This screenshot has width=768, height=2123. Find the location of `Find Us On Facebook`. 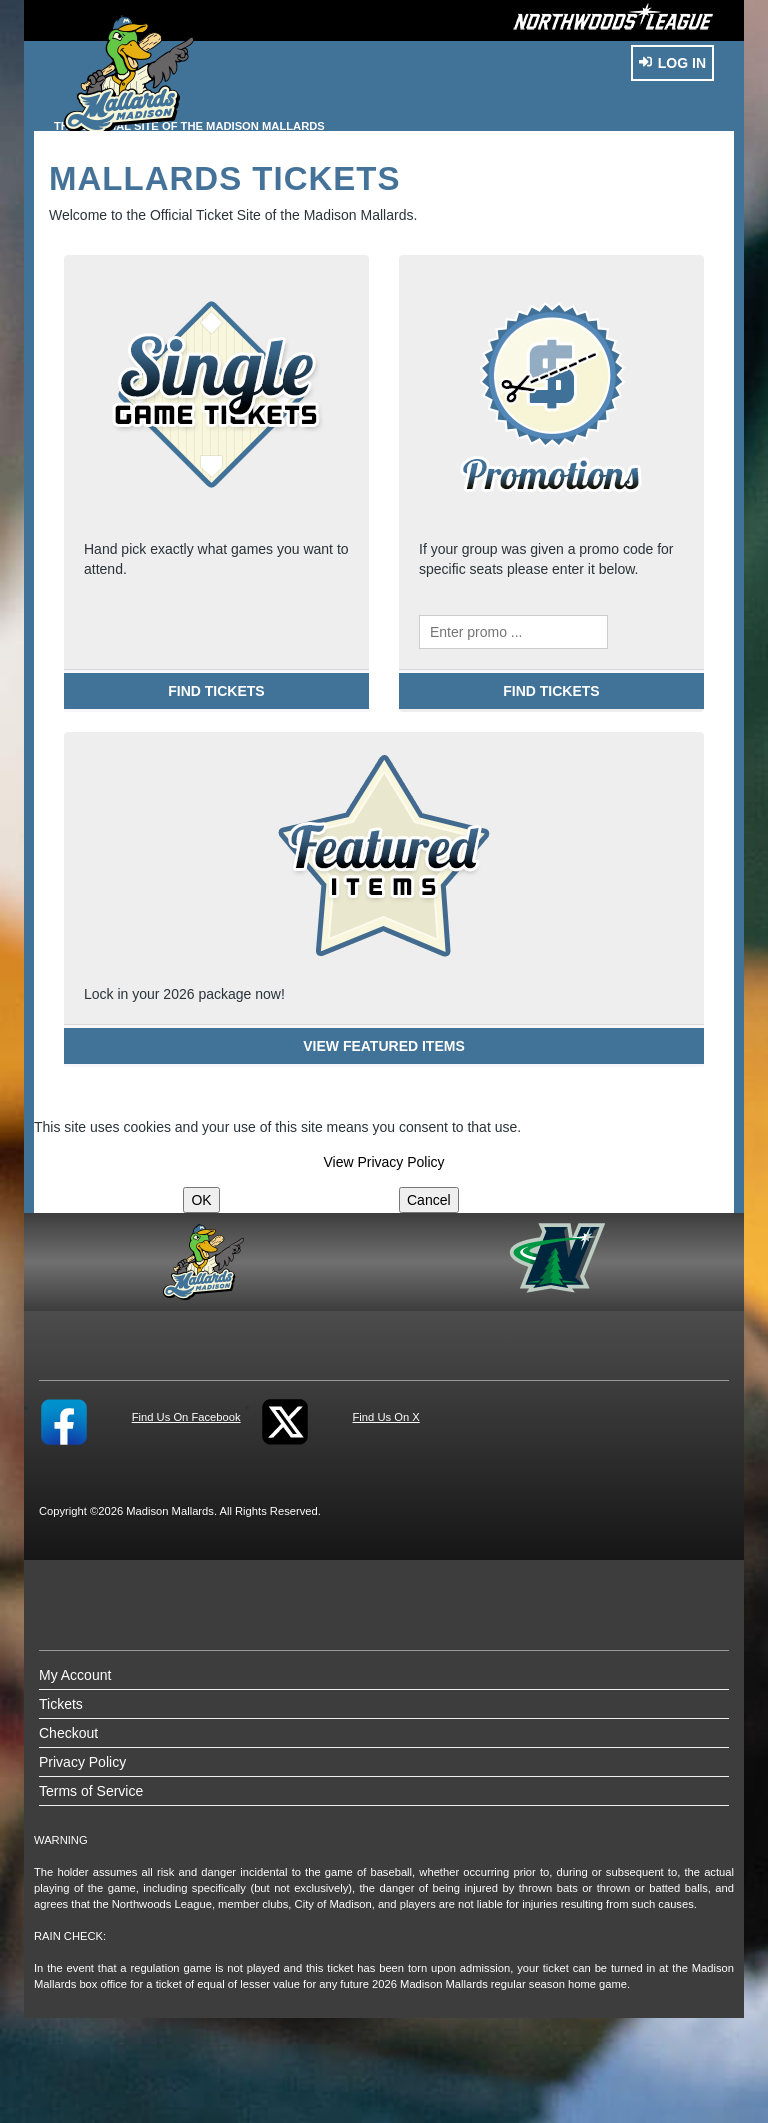

Find Us On Facebook is located at coordinates (186, 1417).